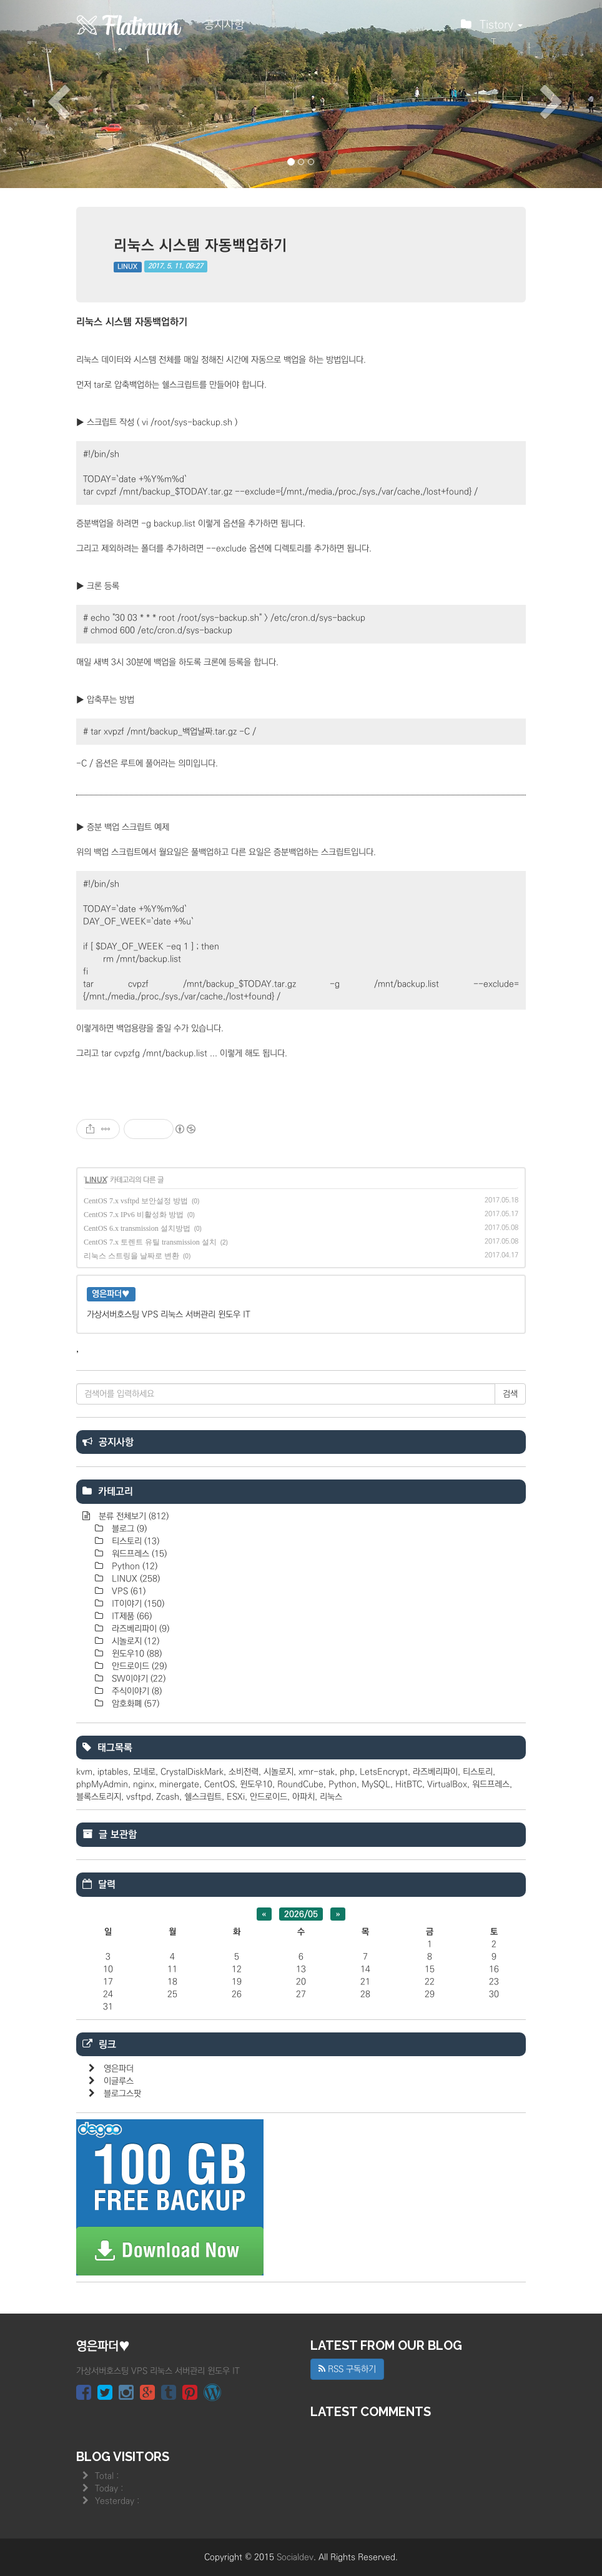  What do you see at coordinates (135, 1691) in the screenshot?
I see `주식이야기` at bounding box center [135, 1691].